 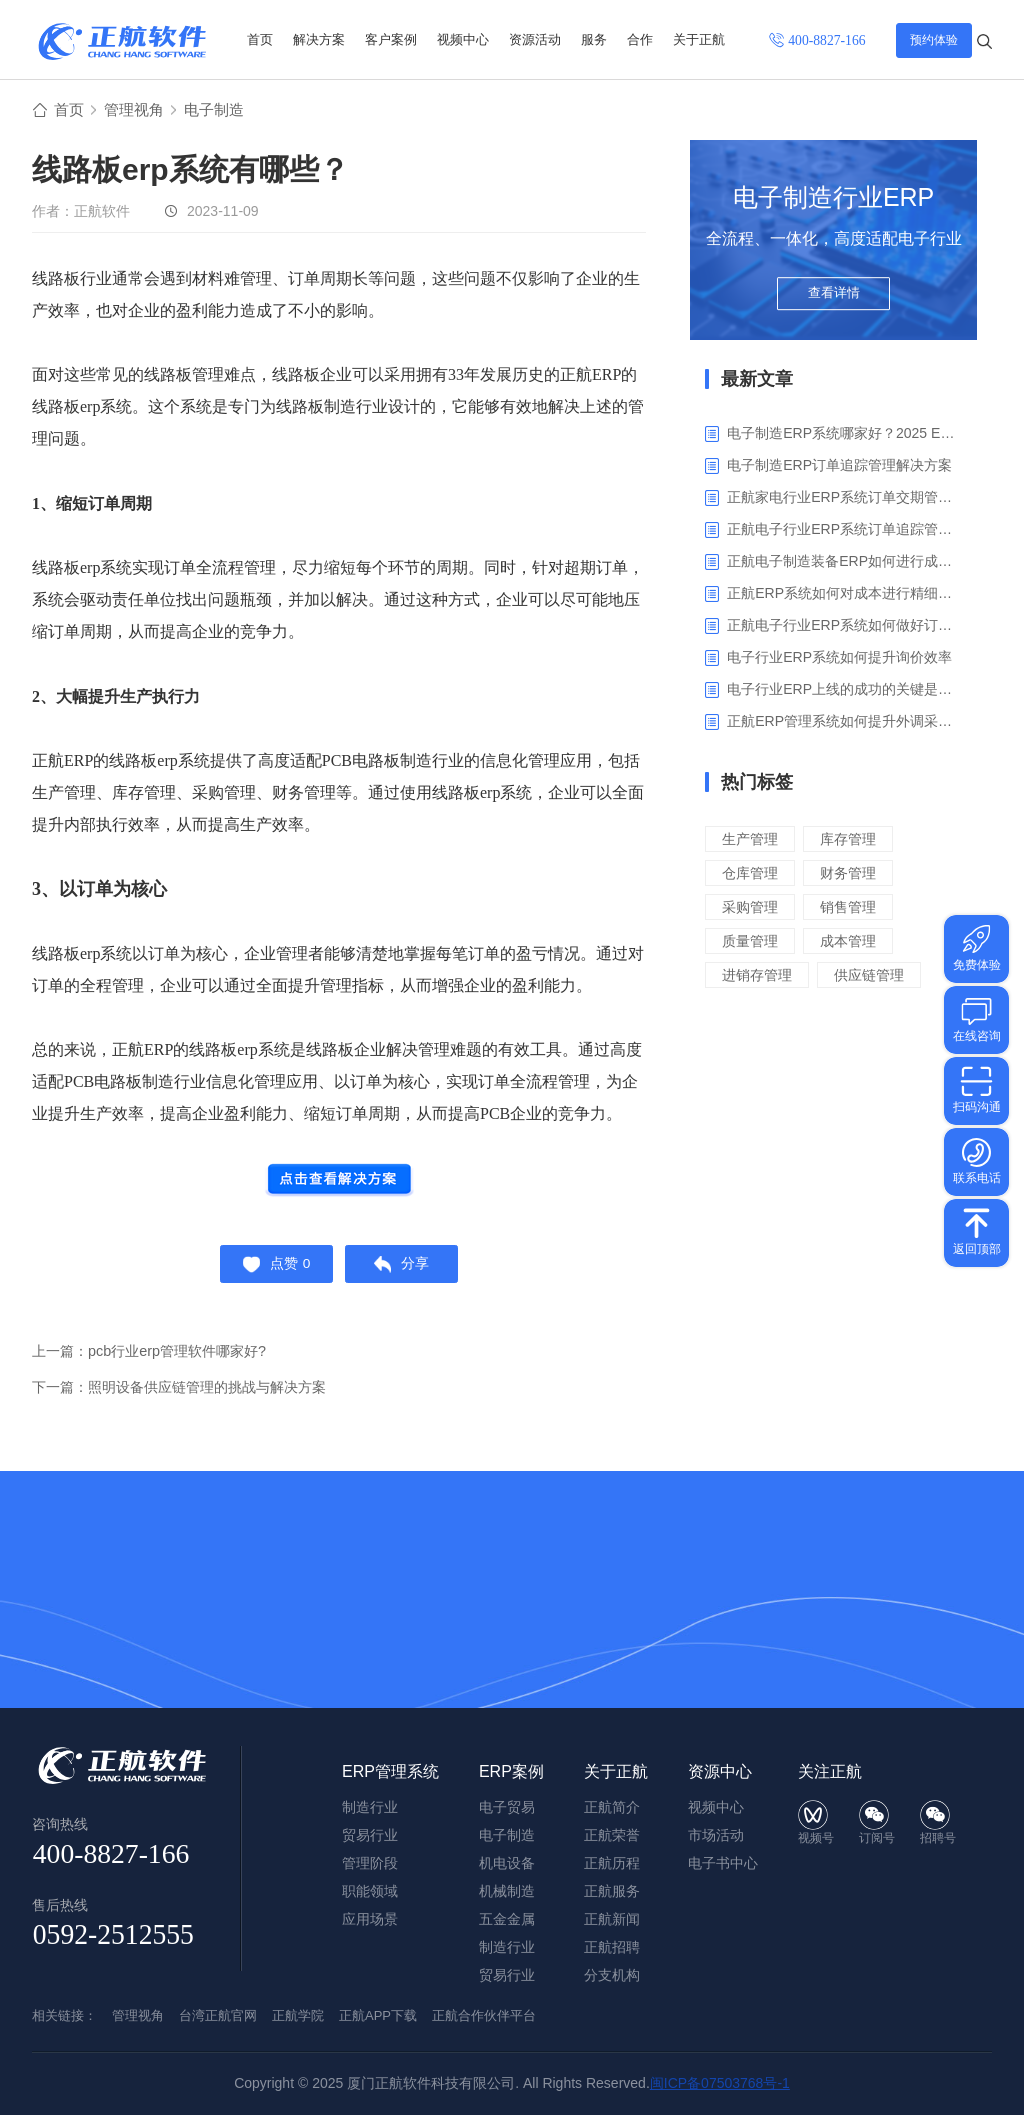 I want to click on 进销存管理, so click(x=759, y=977).